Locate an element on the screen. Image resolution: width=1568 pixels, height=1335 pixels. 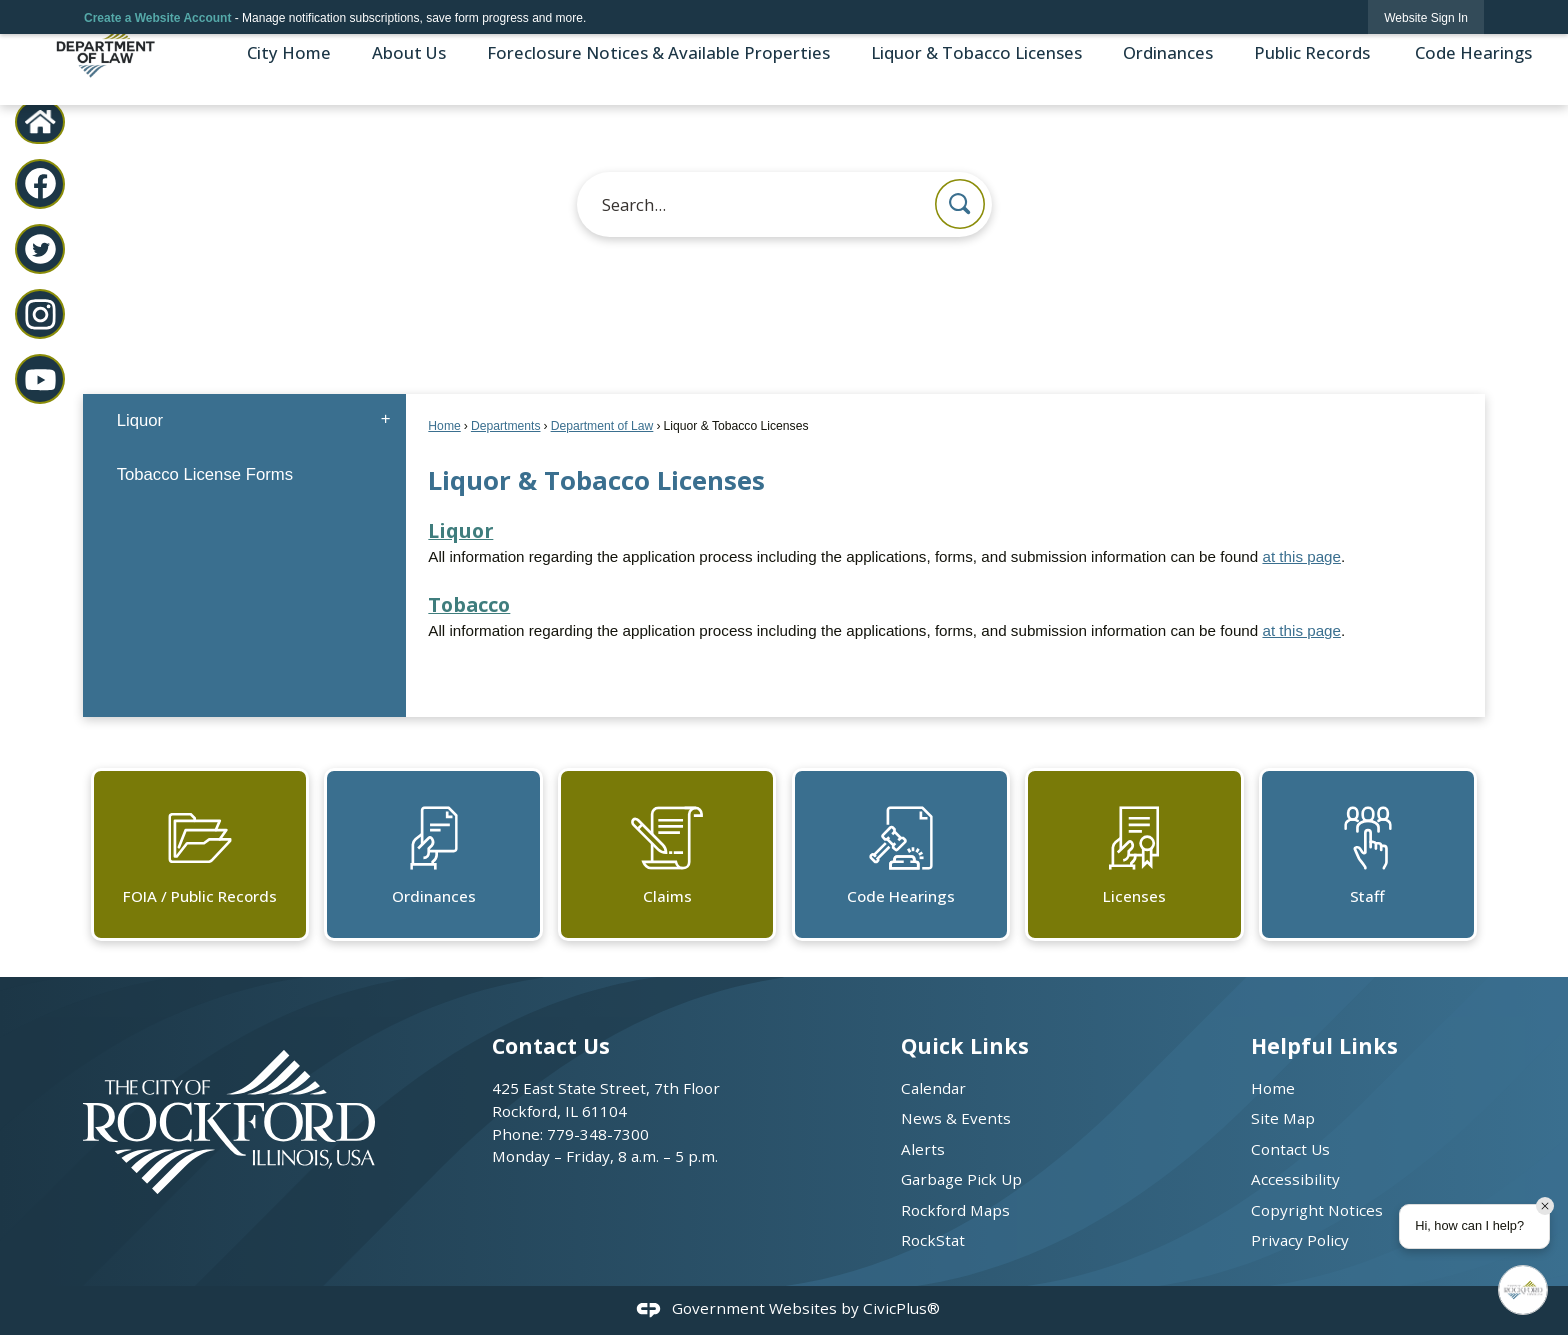
Contact Us is located at coordinates (1290, 1149).